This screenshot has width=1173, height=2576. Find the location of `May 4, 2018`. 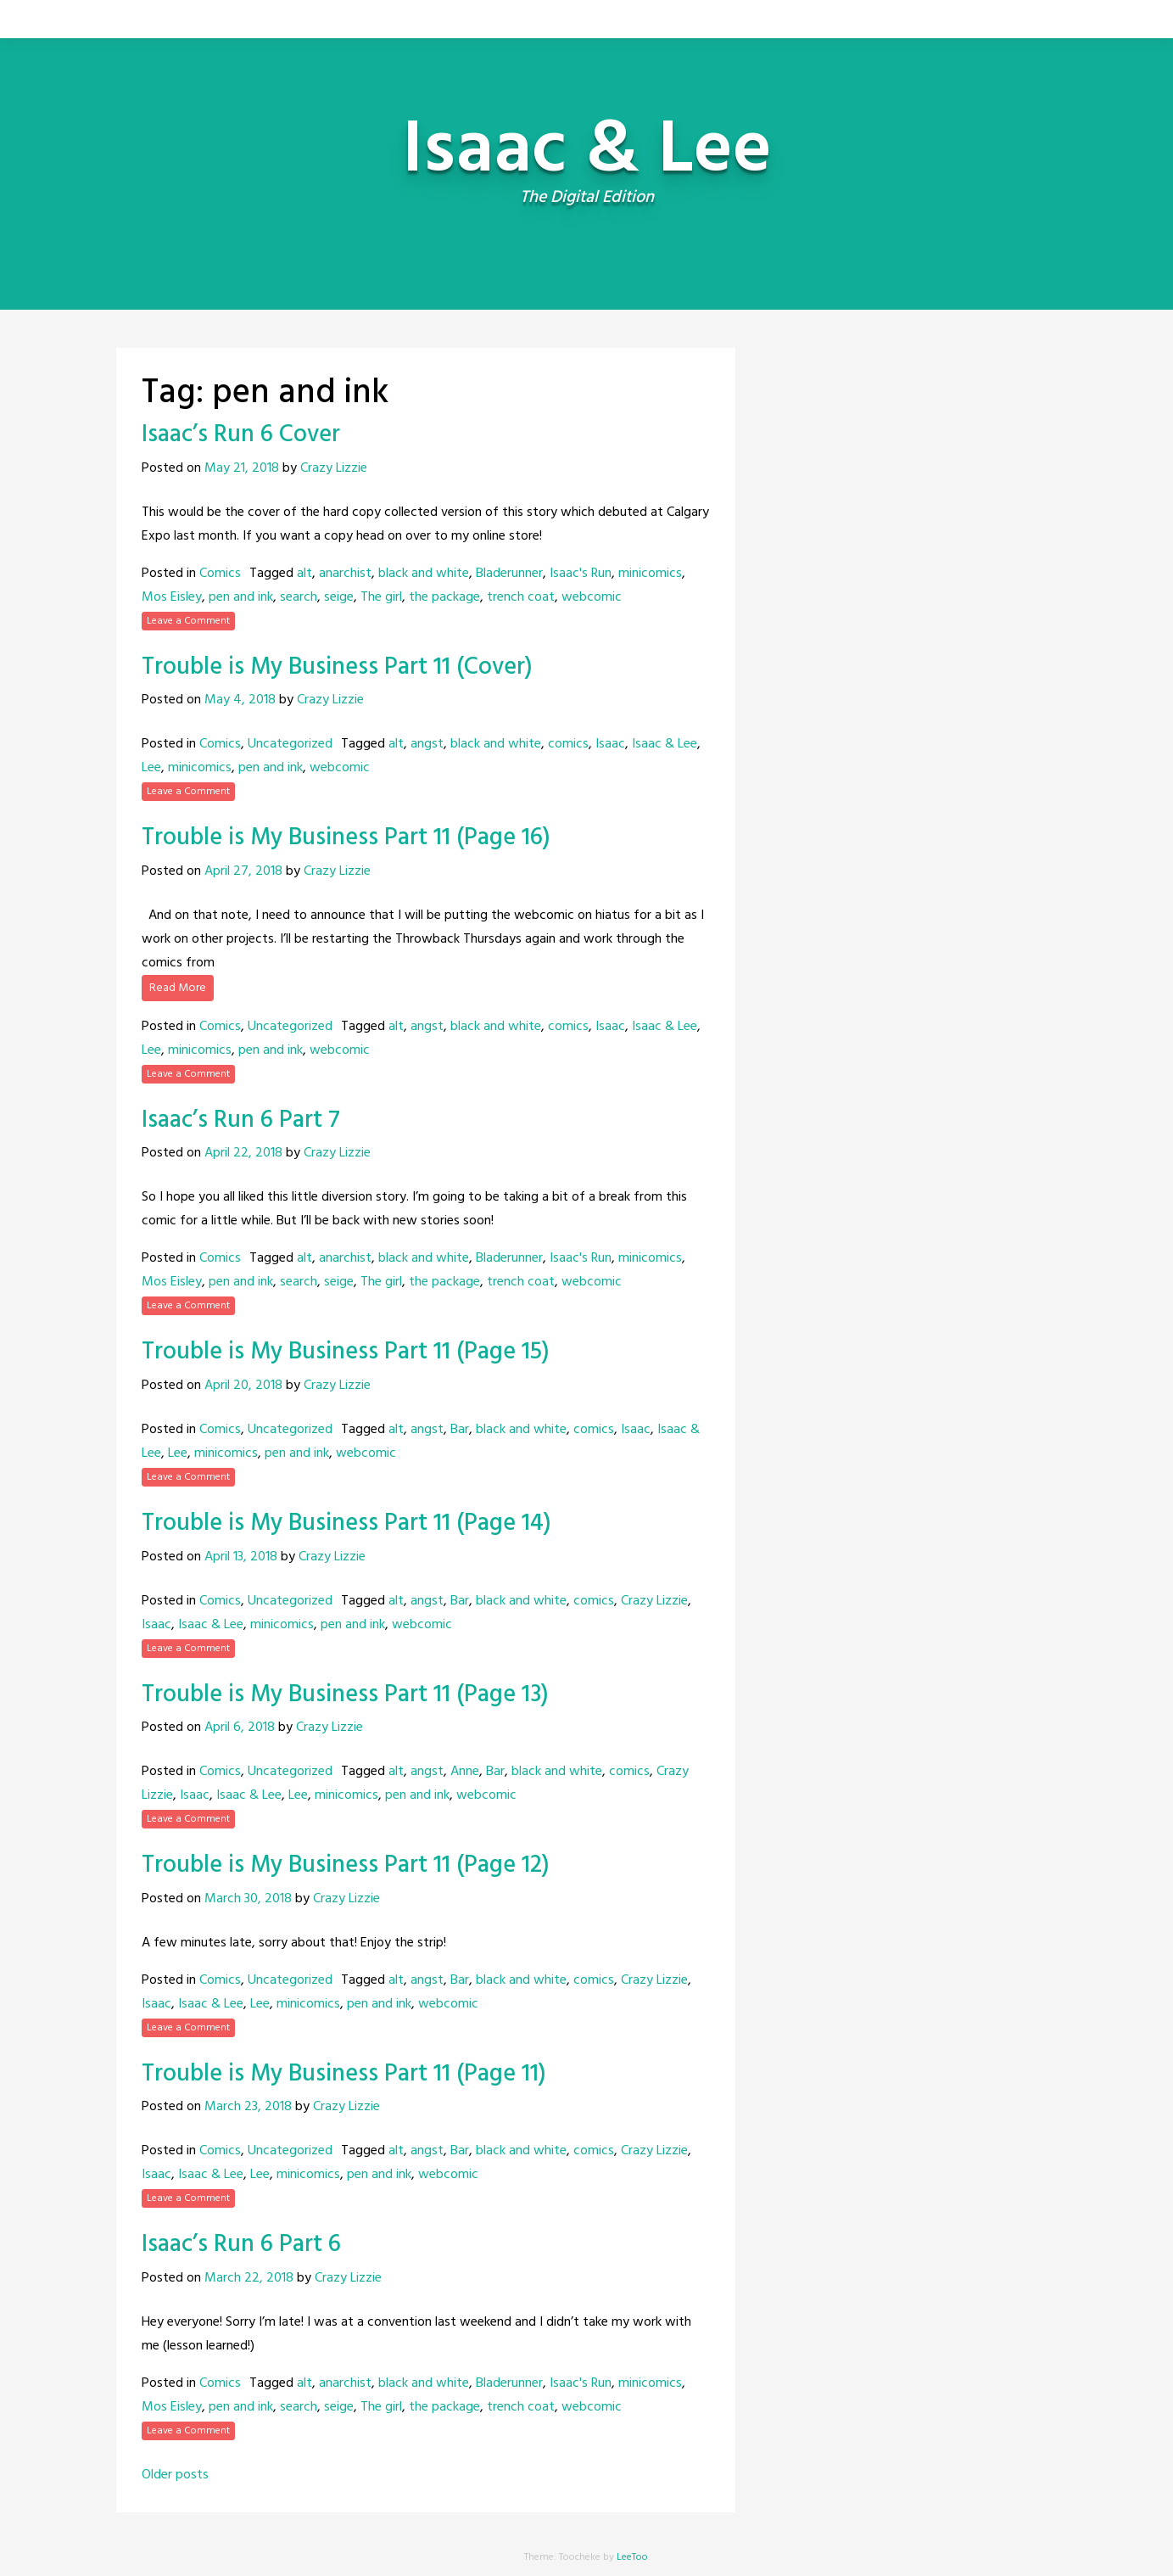

May 4, 2018 is located at coordinates (240, 700).